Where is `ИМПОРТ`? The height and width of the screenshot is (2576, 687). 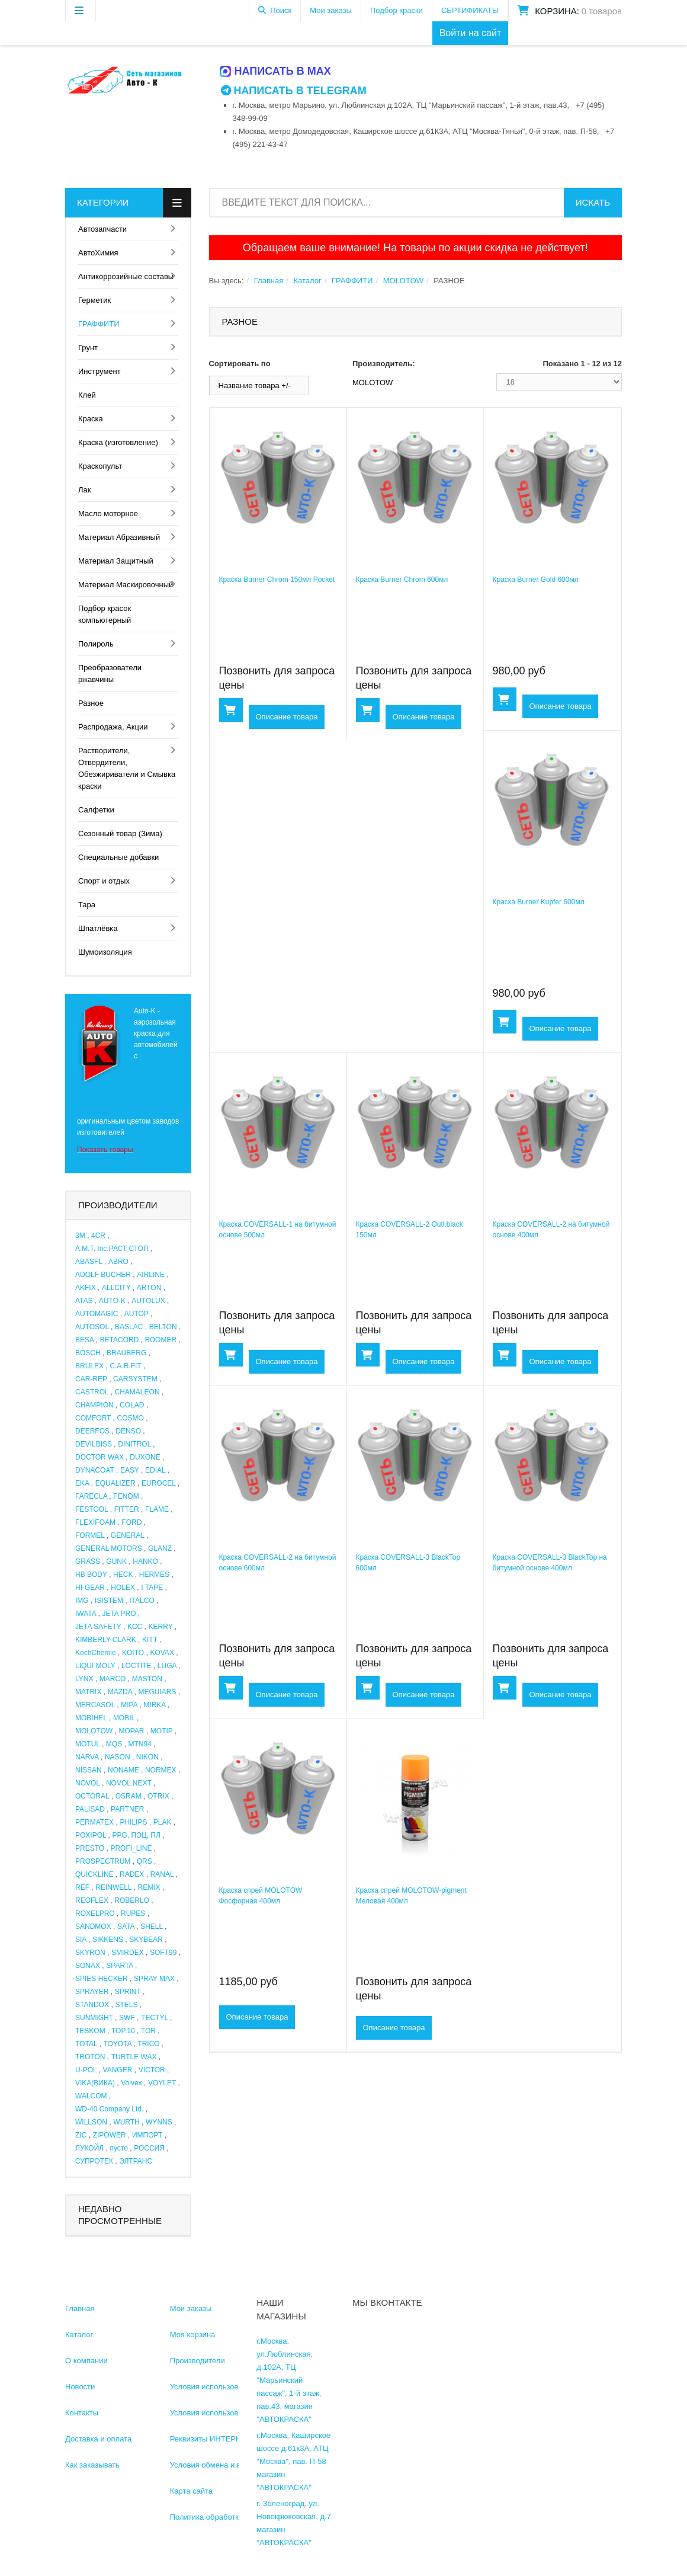
ИМПОРТ is located at coordinates (147, 2135).